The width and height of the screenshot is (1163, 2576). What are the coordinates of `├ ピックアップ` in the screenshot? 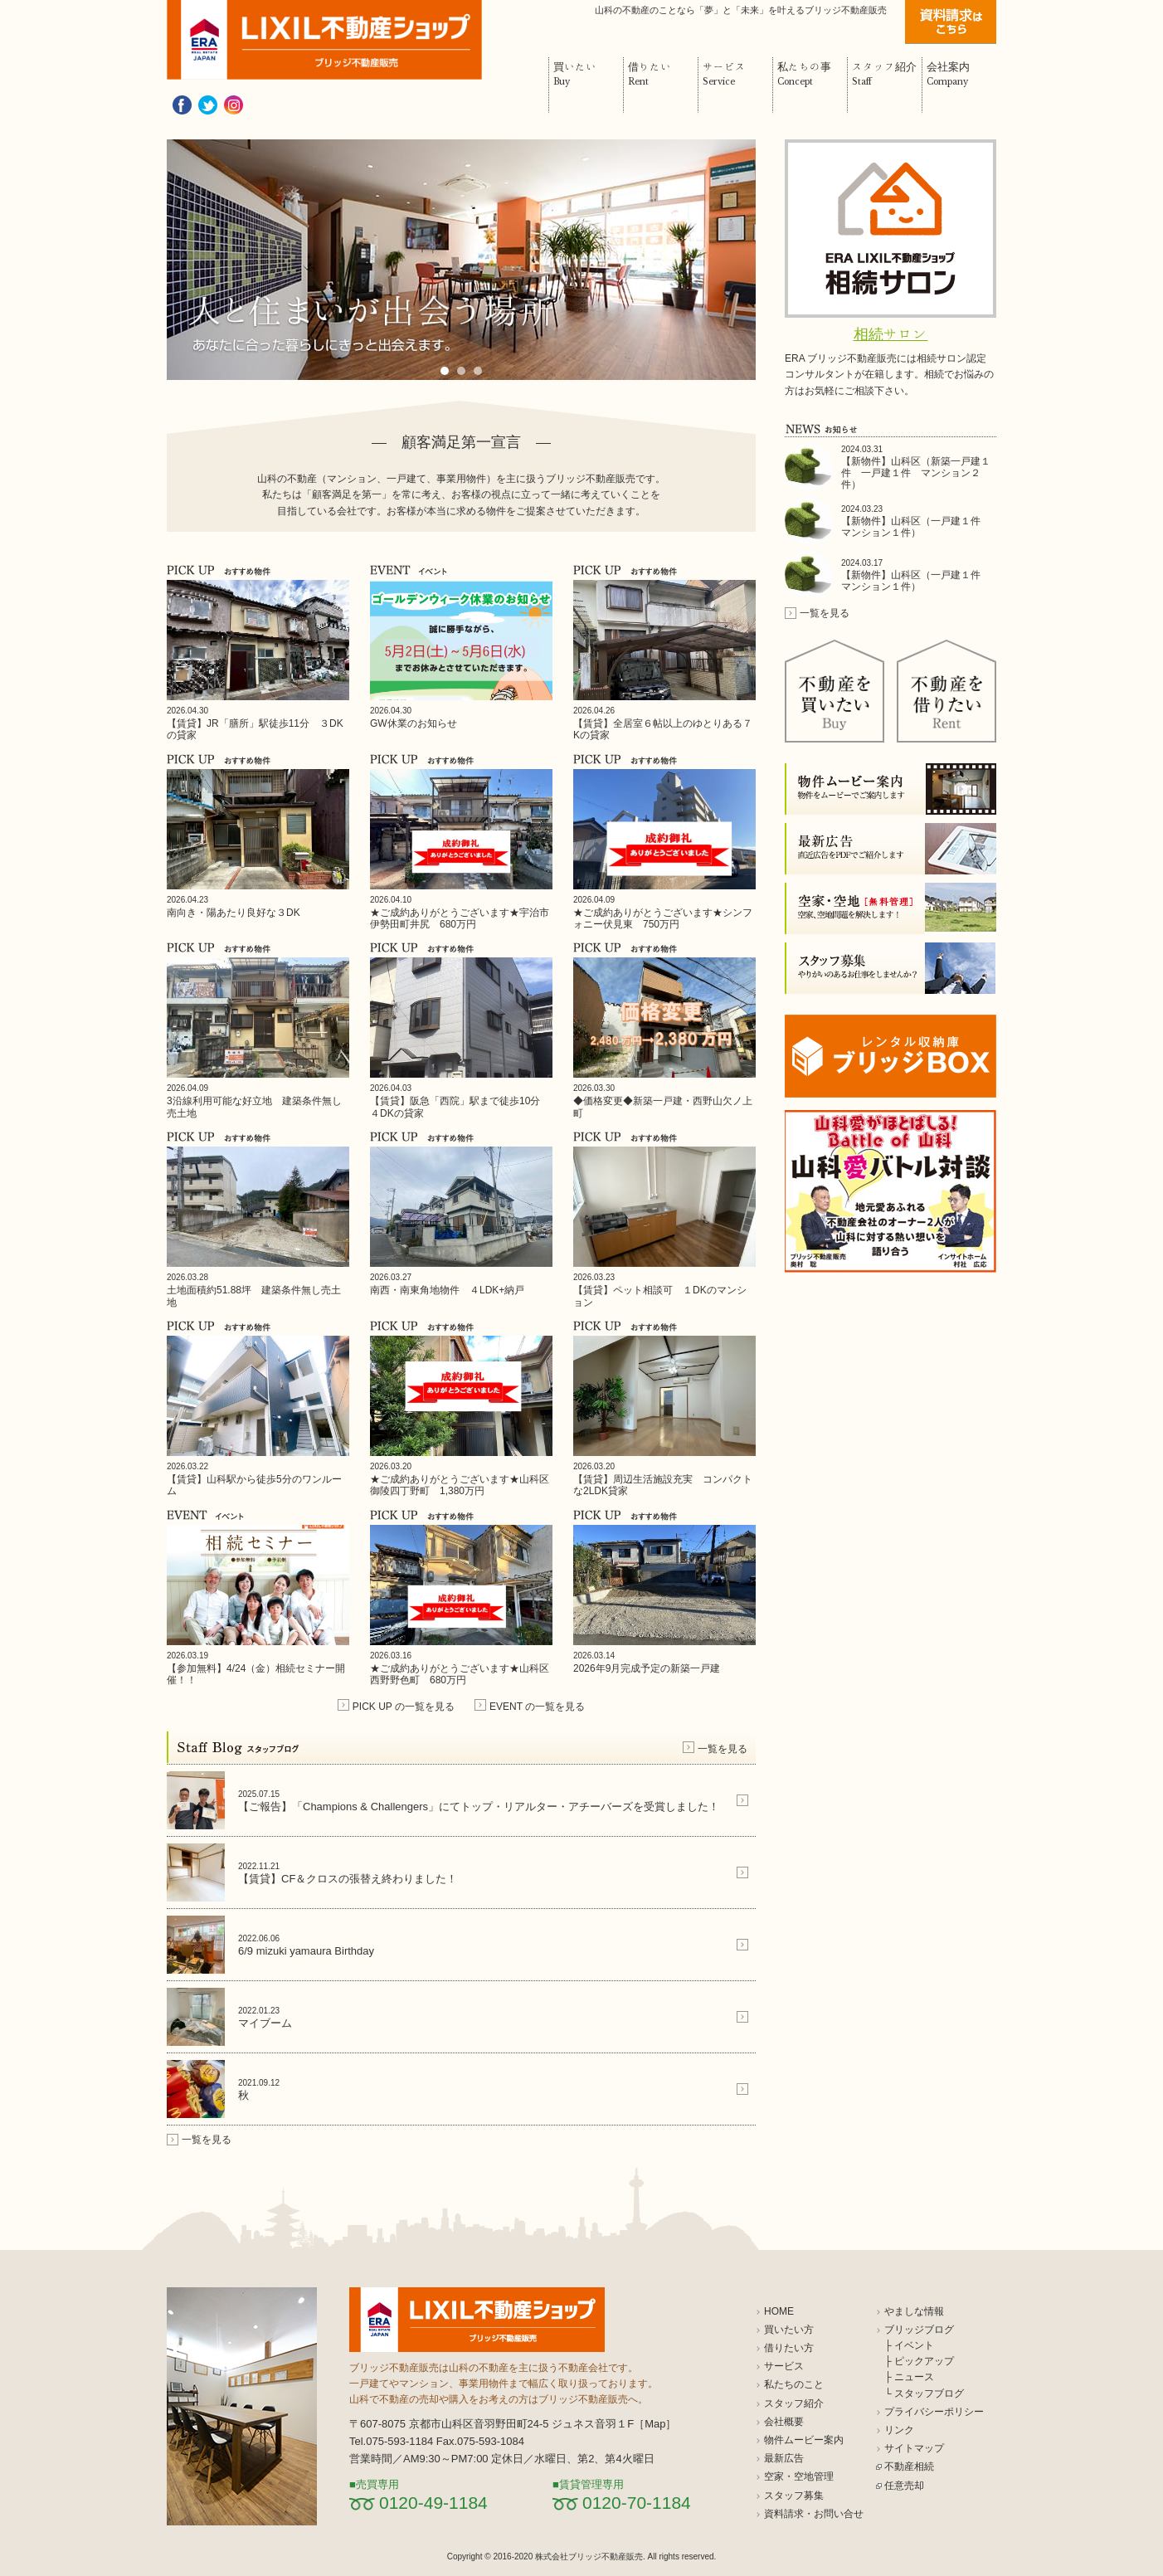 It's located at (919, 2361).